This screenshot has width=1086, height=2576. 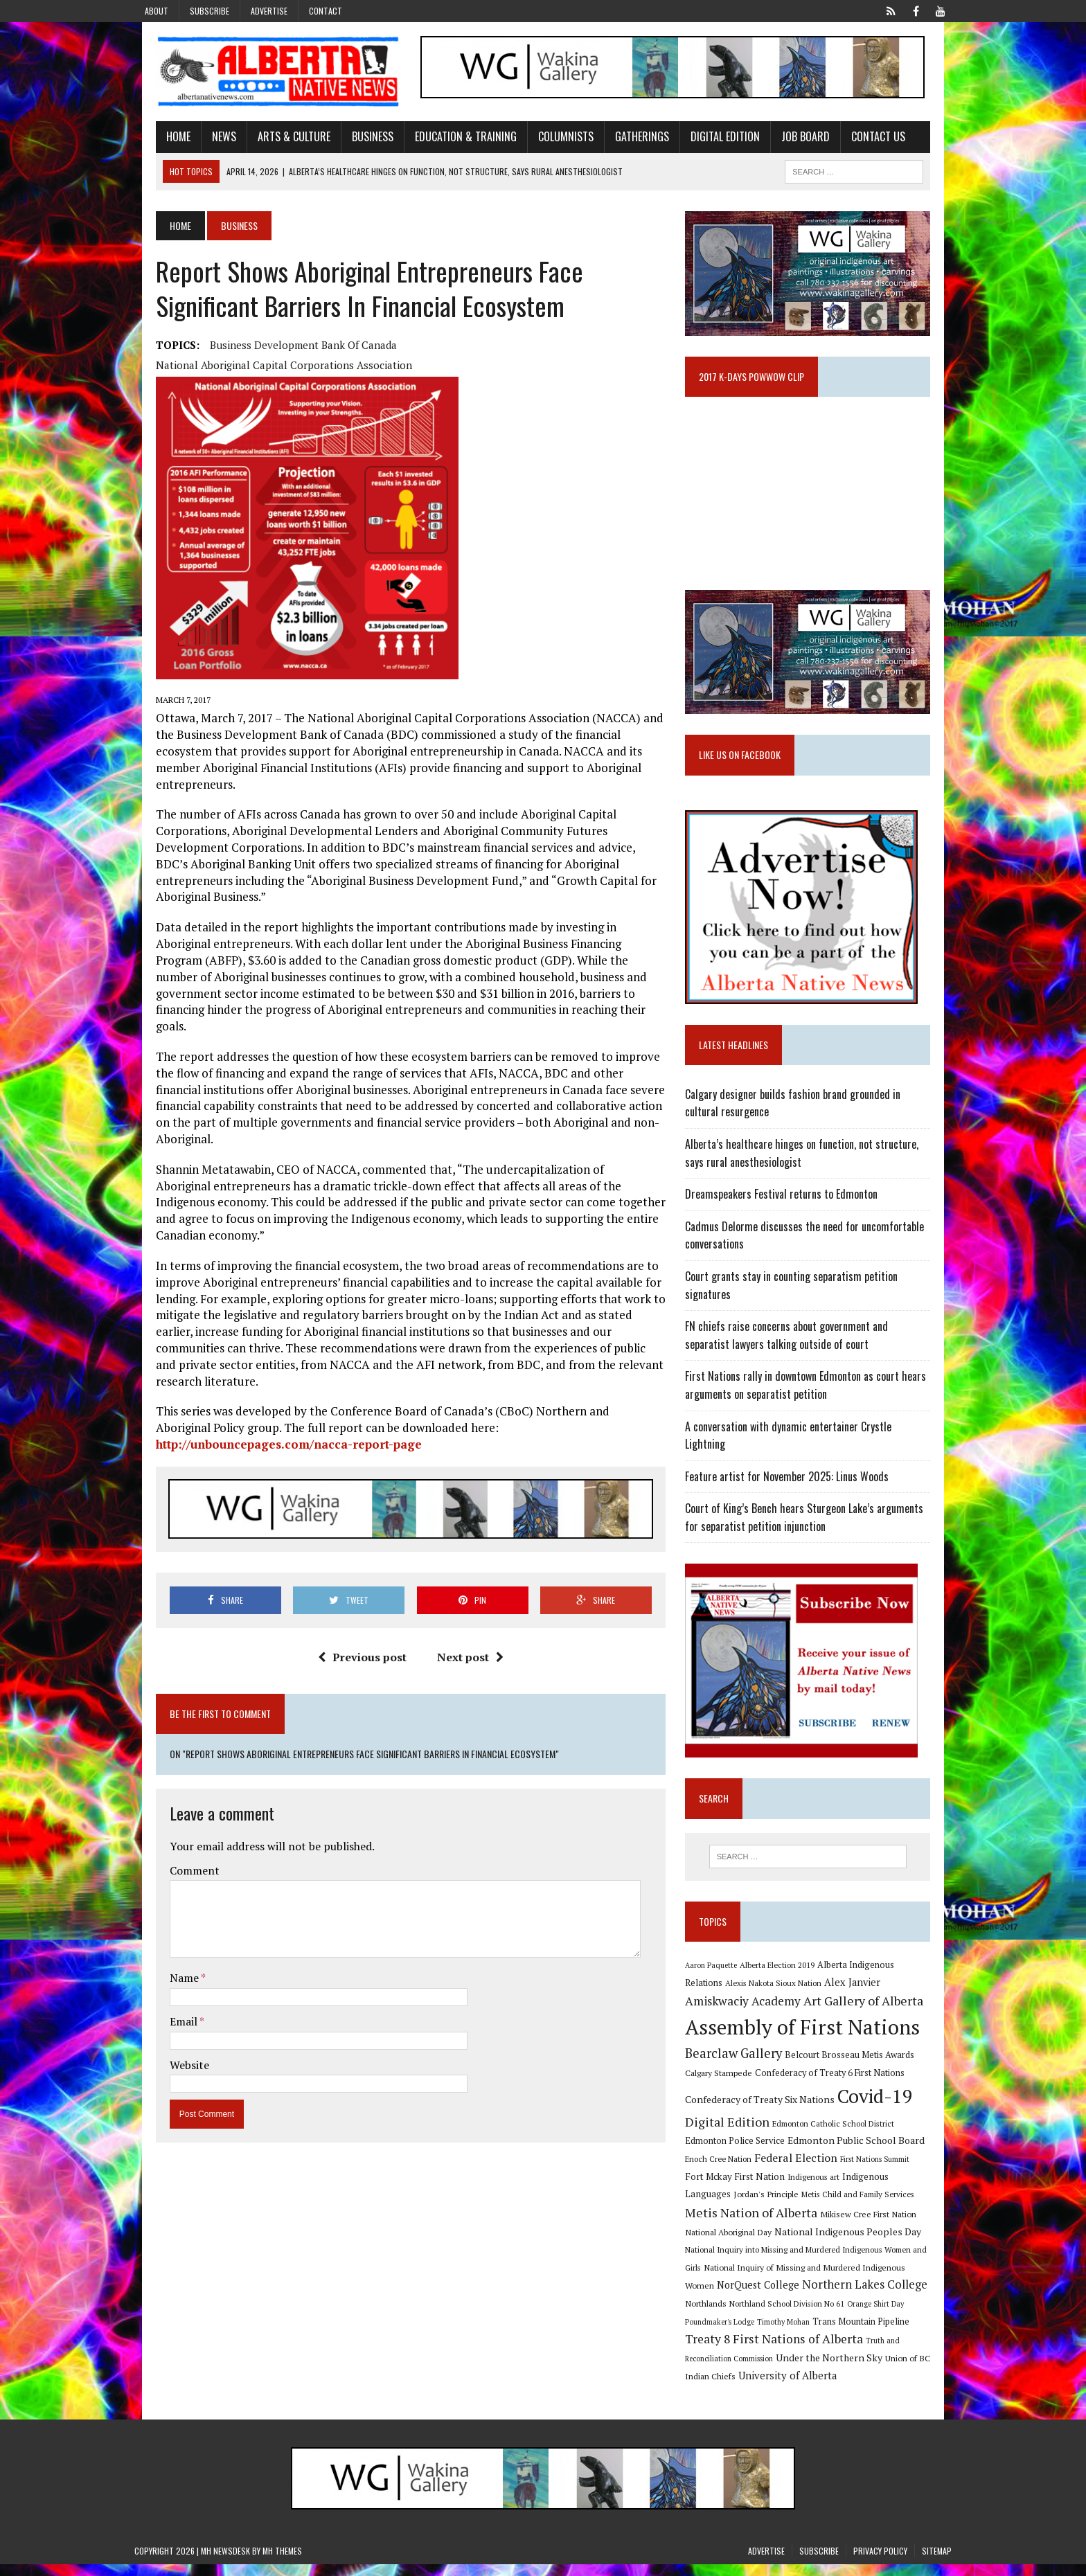 What do you see at coordinates (840, 2314) in the screenshot?
I see `Poundmaker's Lodge [Poundmaker's Lodge (8 items)]` at bounding box center [840, 2314].